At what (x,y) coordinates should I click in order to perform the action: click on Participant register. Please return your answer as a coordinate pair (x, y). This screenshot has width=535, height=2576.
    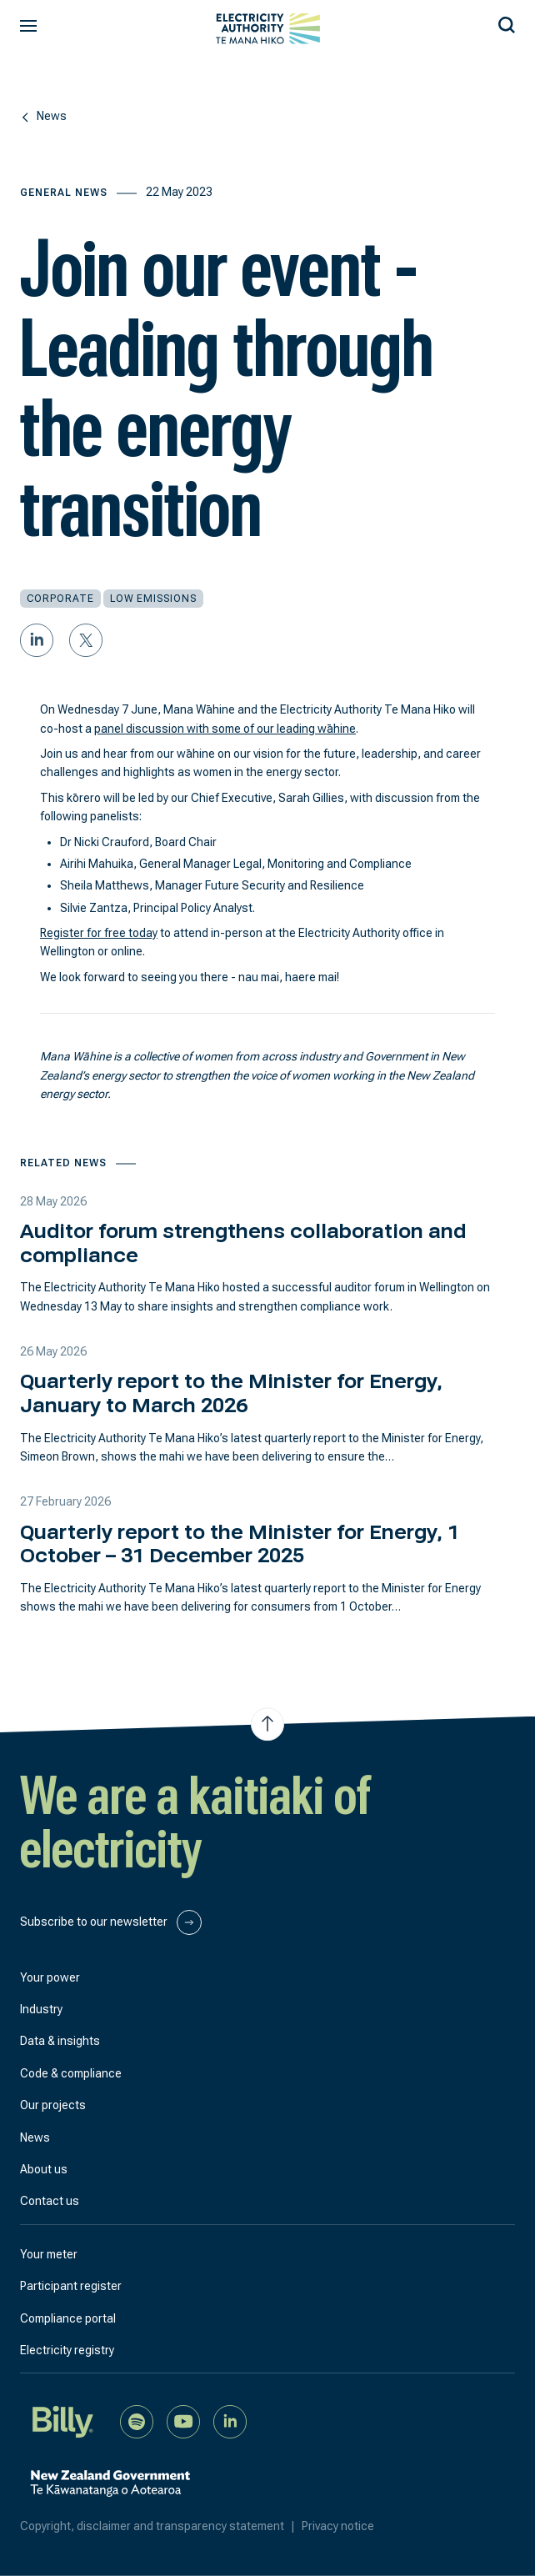
    Looking at the image, I should click on (71, 2286).